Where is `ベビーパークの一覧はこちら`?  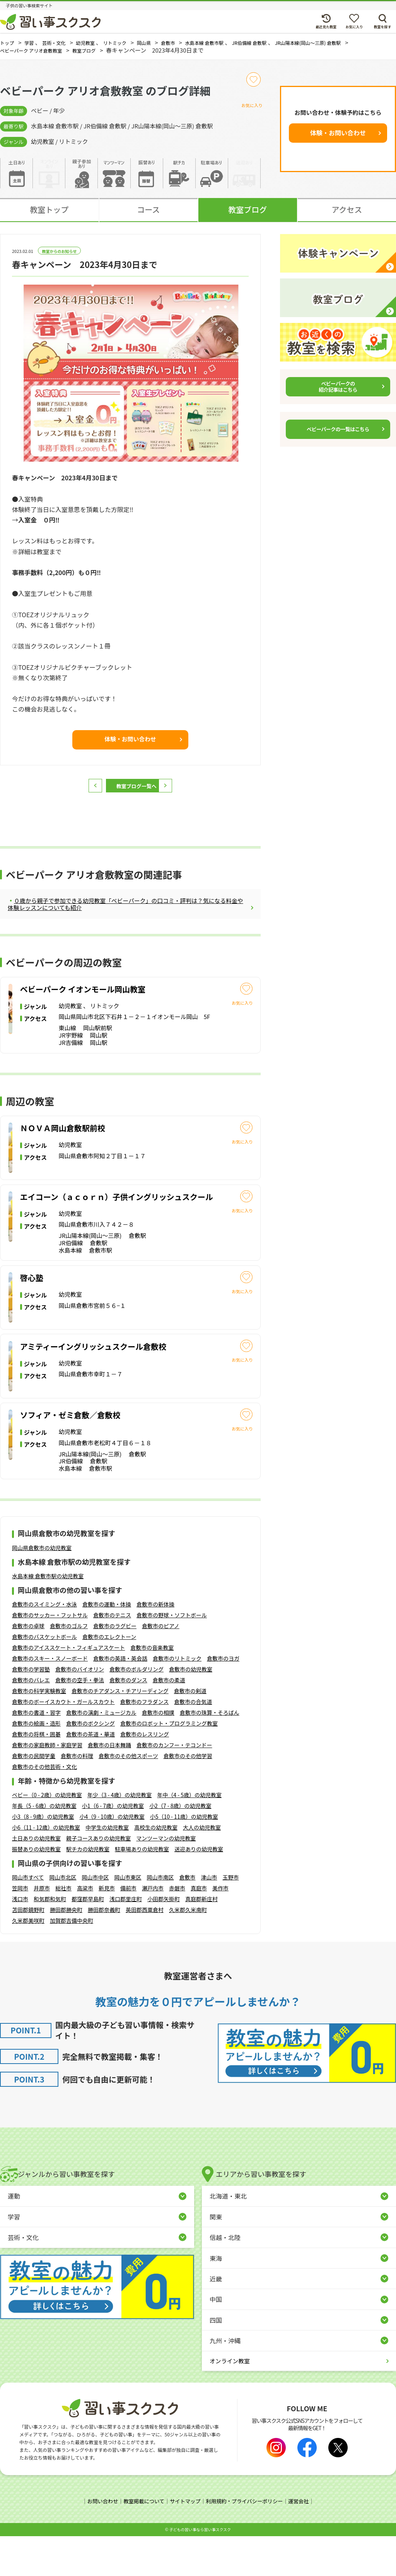 ベビーパークの一覧はこちら is located at coordinates (338, 436).